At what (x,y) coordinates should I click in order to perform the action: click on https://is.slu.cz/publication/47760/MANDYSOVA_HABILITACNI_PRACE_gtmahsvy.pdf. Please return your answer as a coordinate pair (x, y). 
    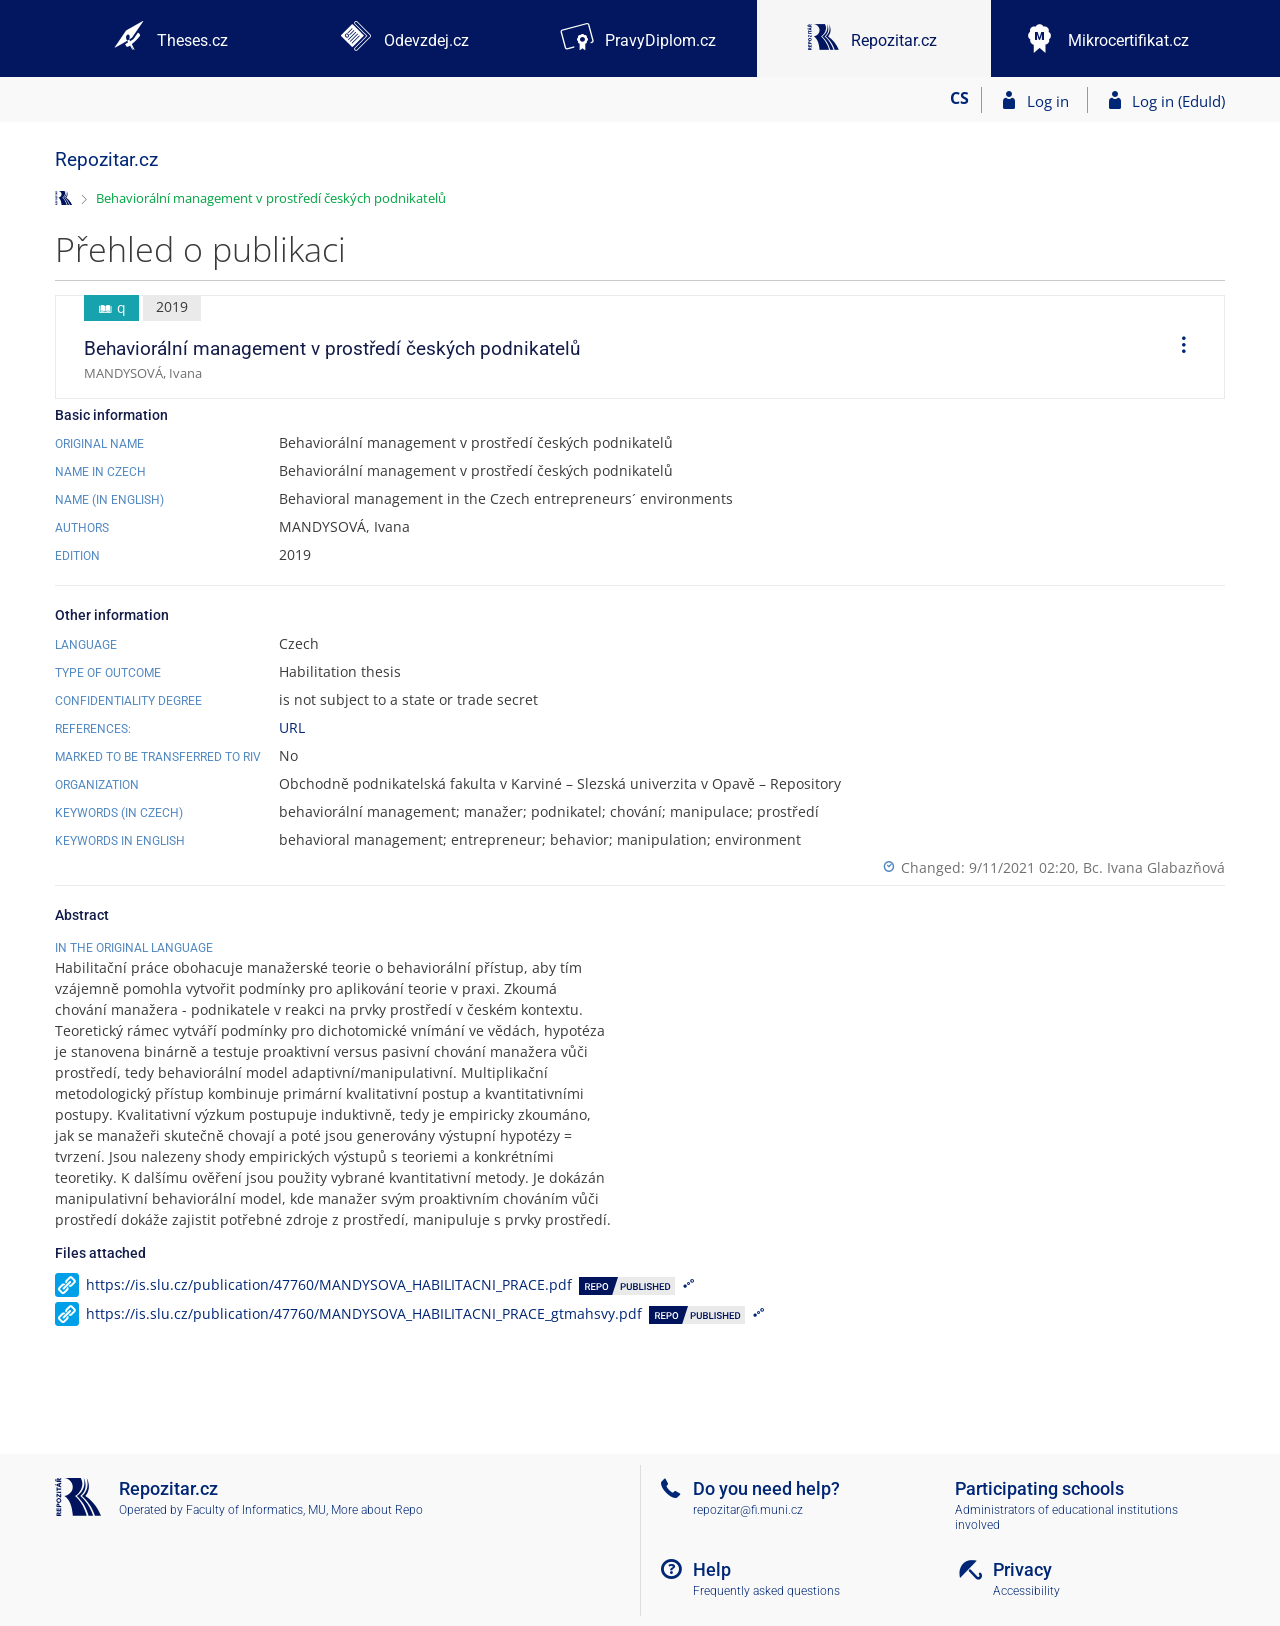
    Looking at the image, I should click on (364, 1355).